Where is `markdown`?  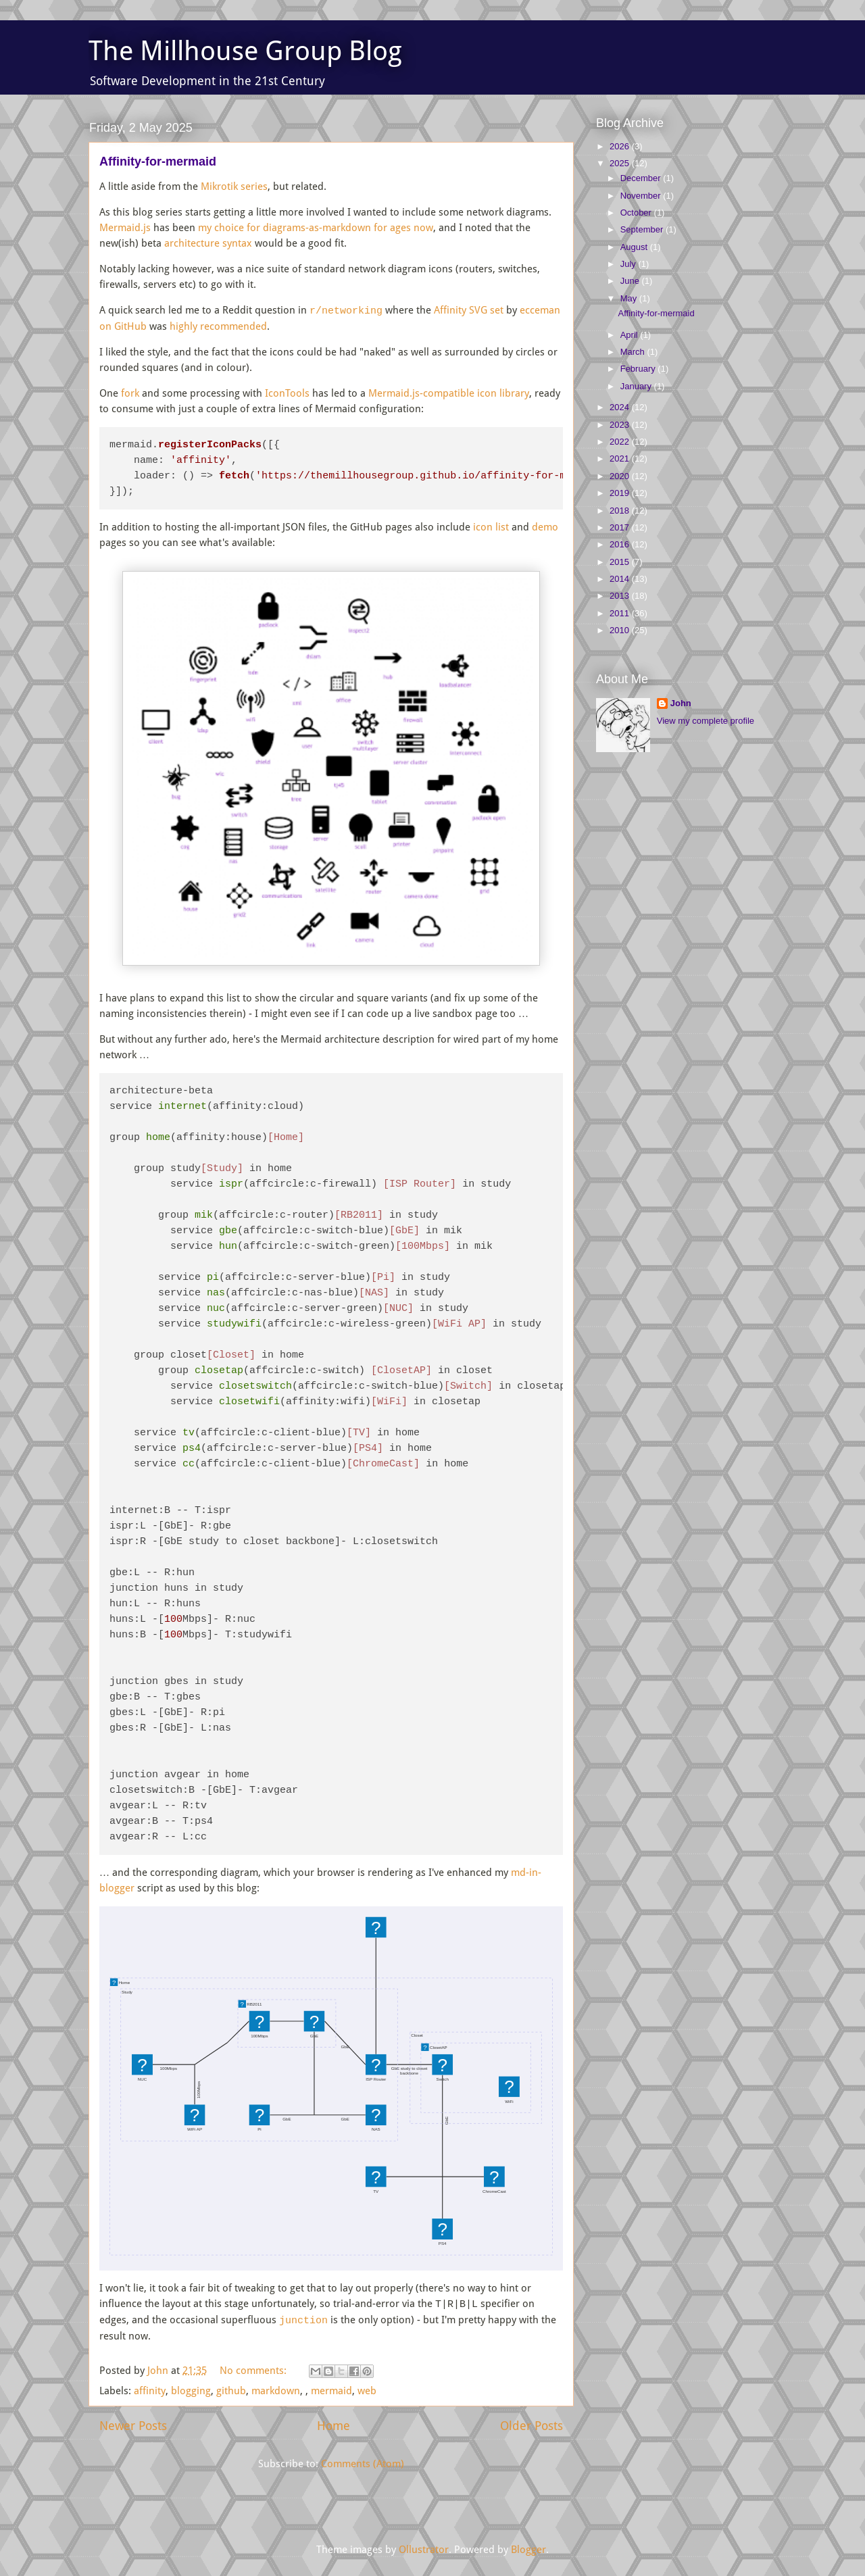
markdown is located at coordinates (275, 2389).